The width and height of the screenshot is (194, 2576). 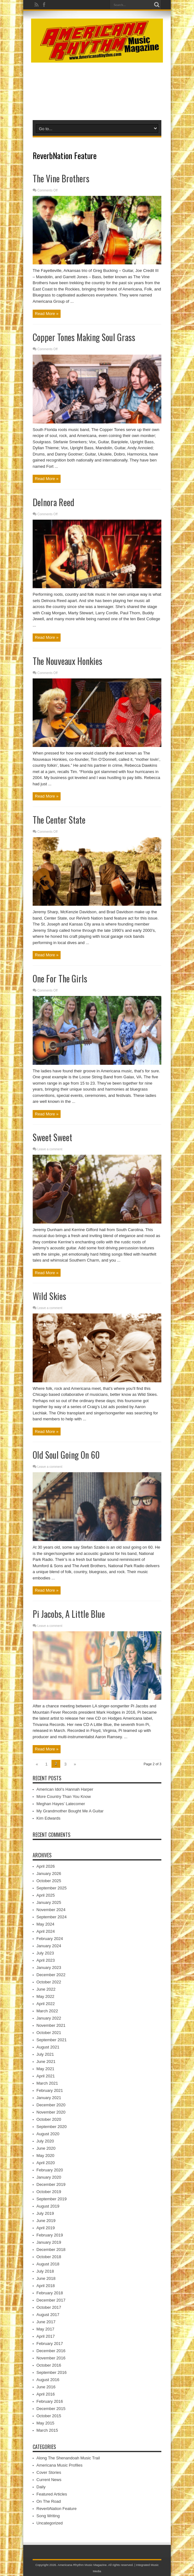 I want to click on Americana Music Profiles, so click(x=59, y=2465).